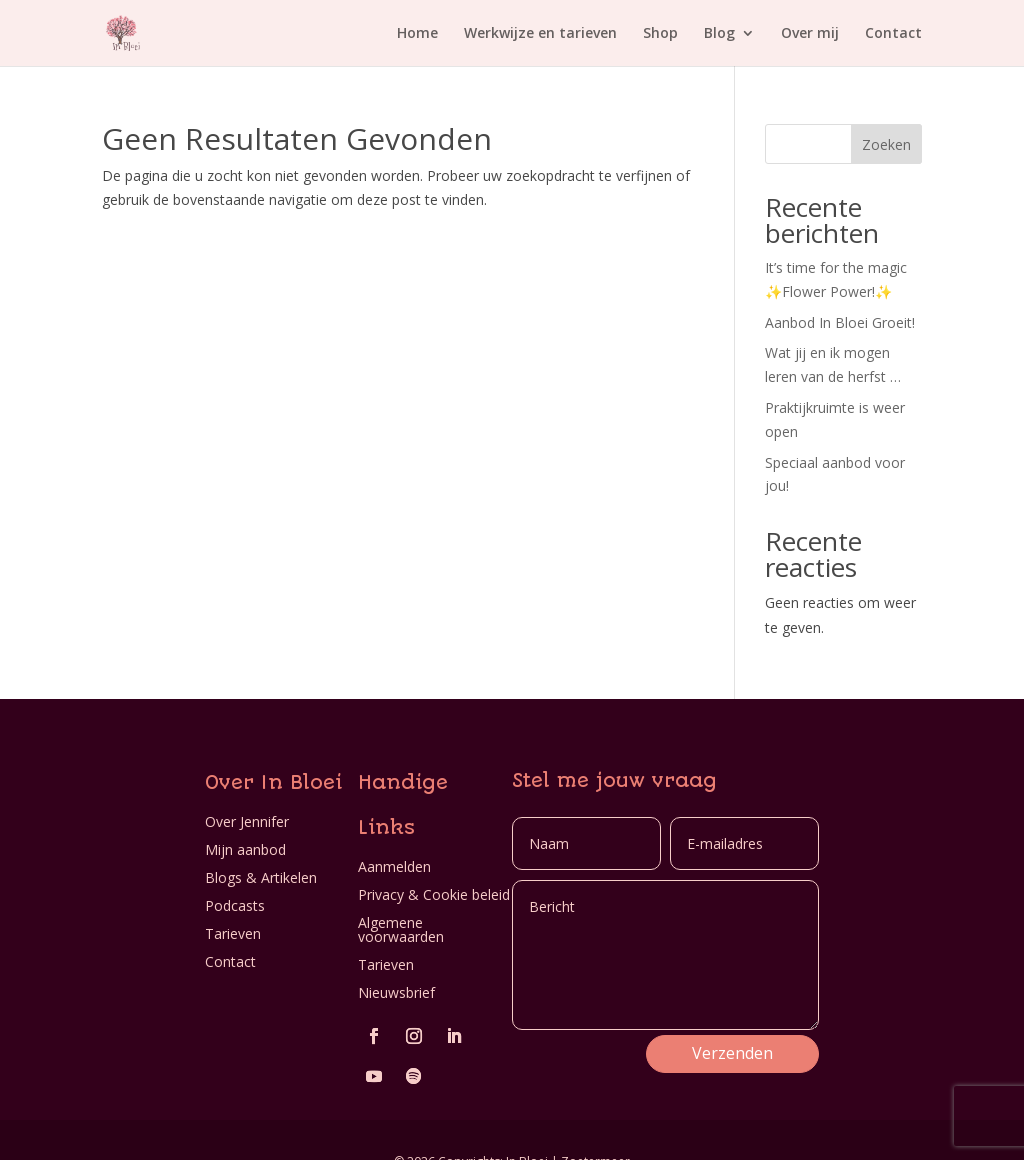 The width and height of the screenshot is (1024, 1160). I want to click on Mijn aanbod, so click(245, 849).